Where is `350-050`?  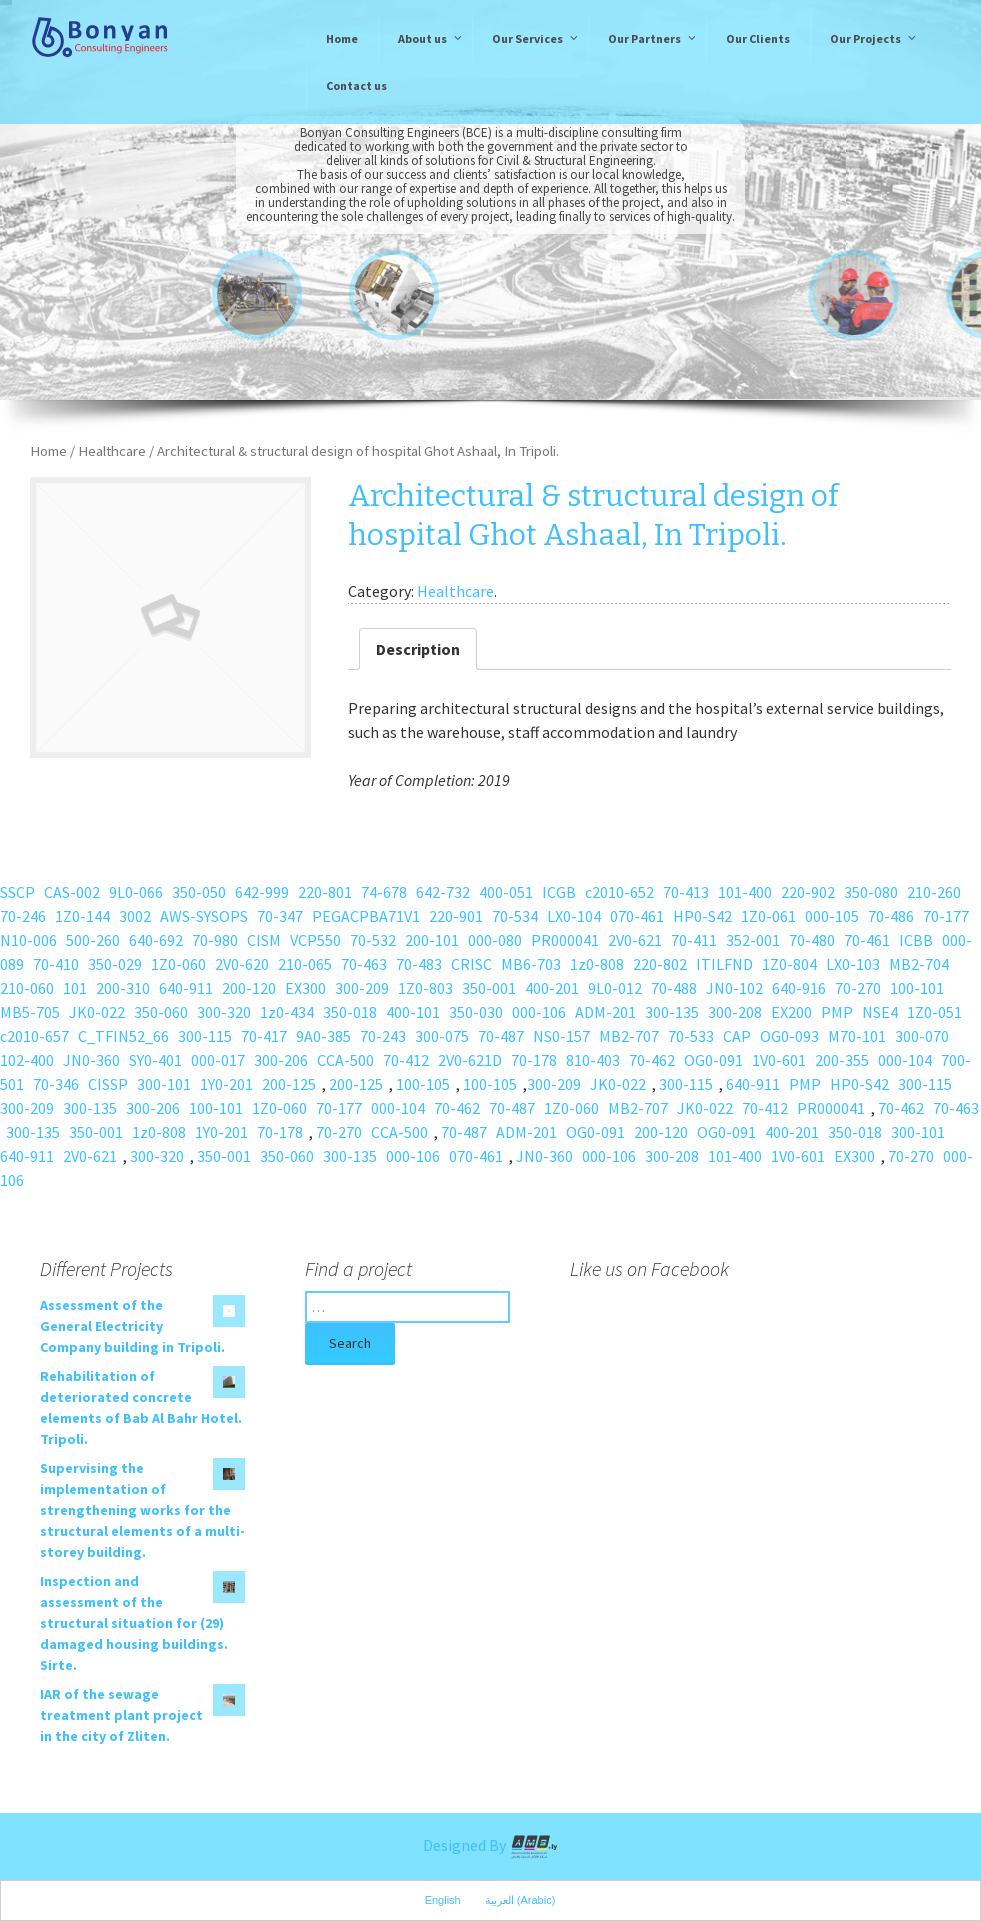
350-050 is located at coordinates (199, 892).